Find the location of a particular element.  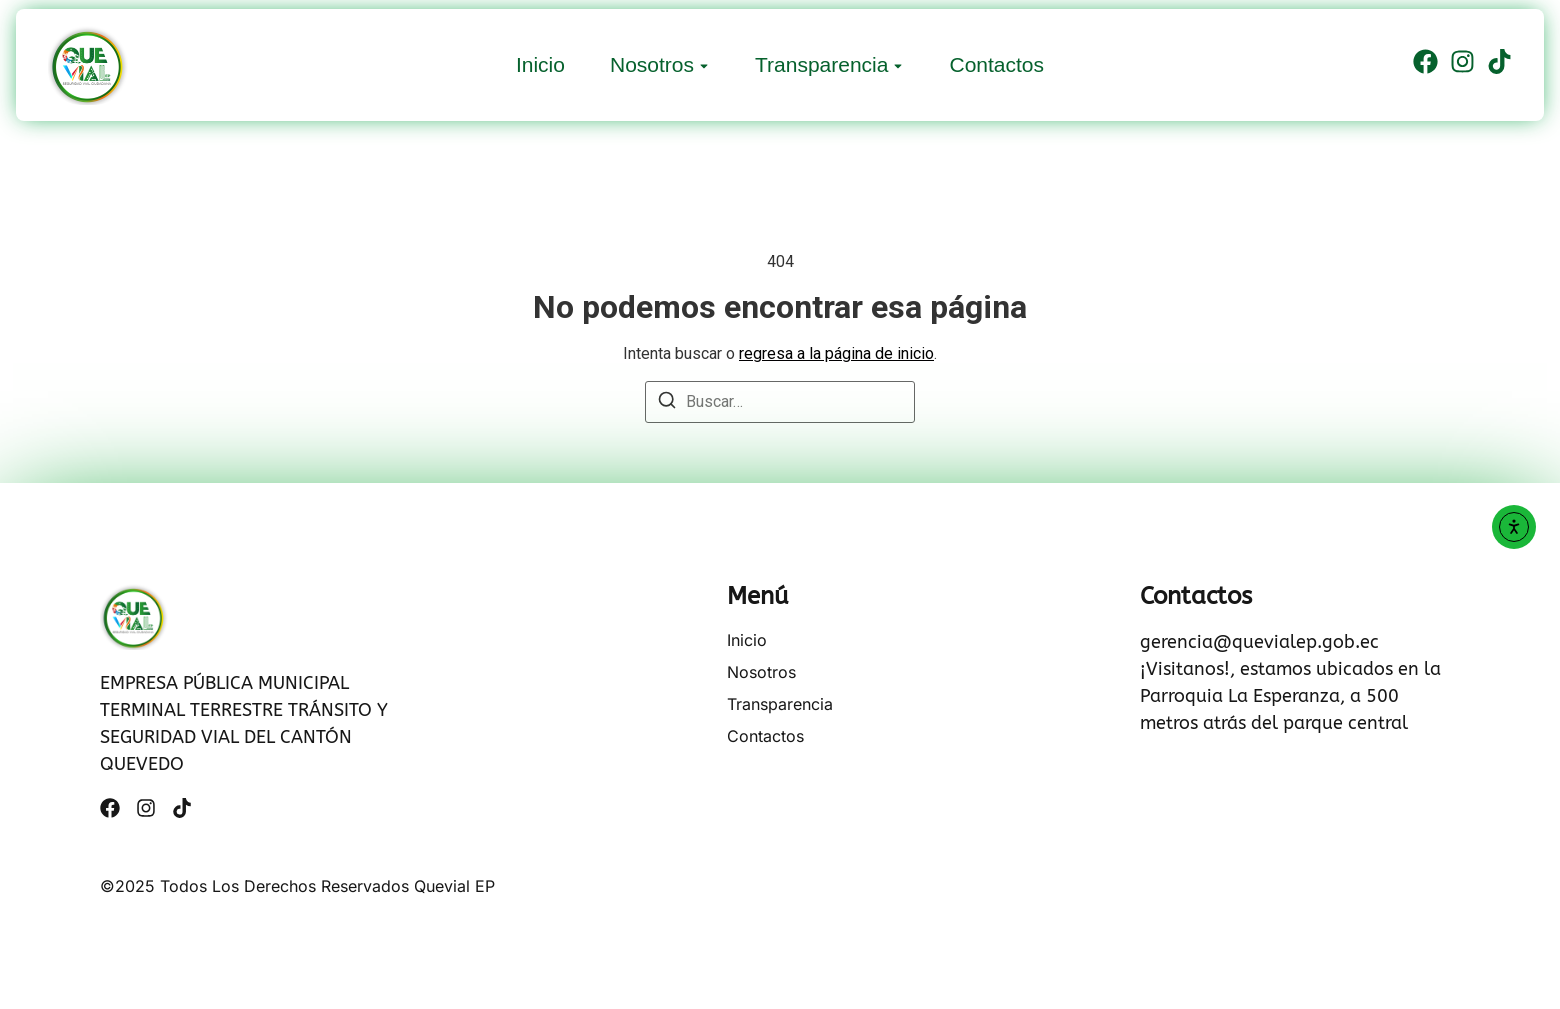

[Instagram] is located at coordinates (1462, 65).